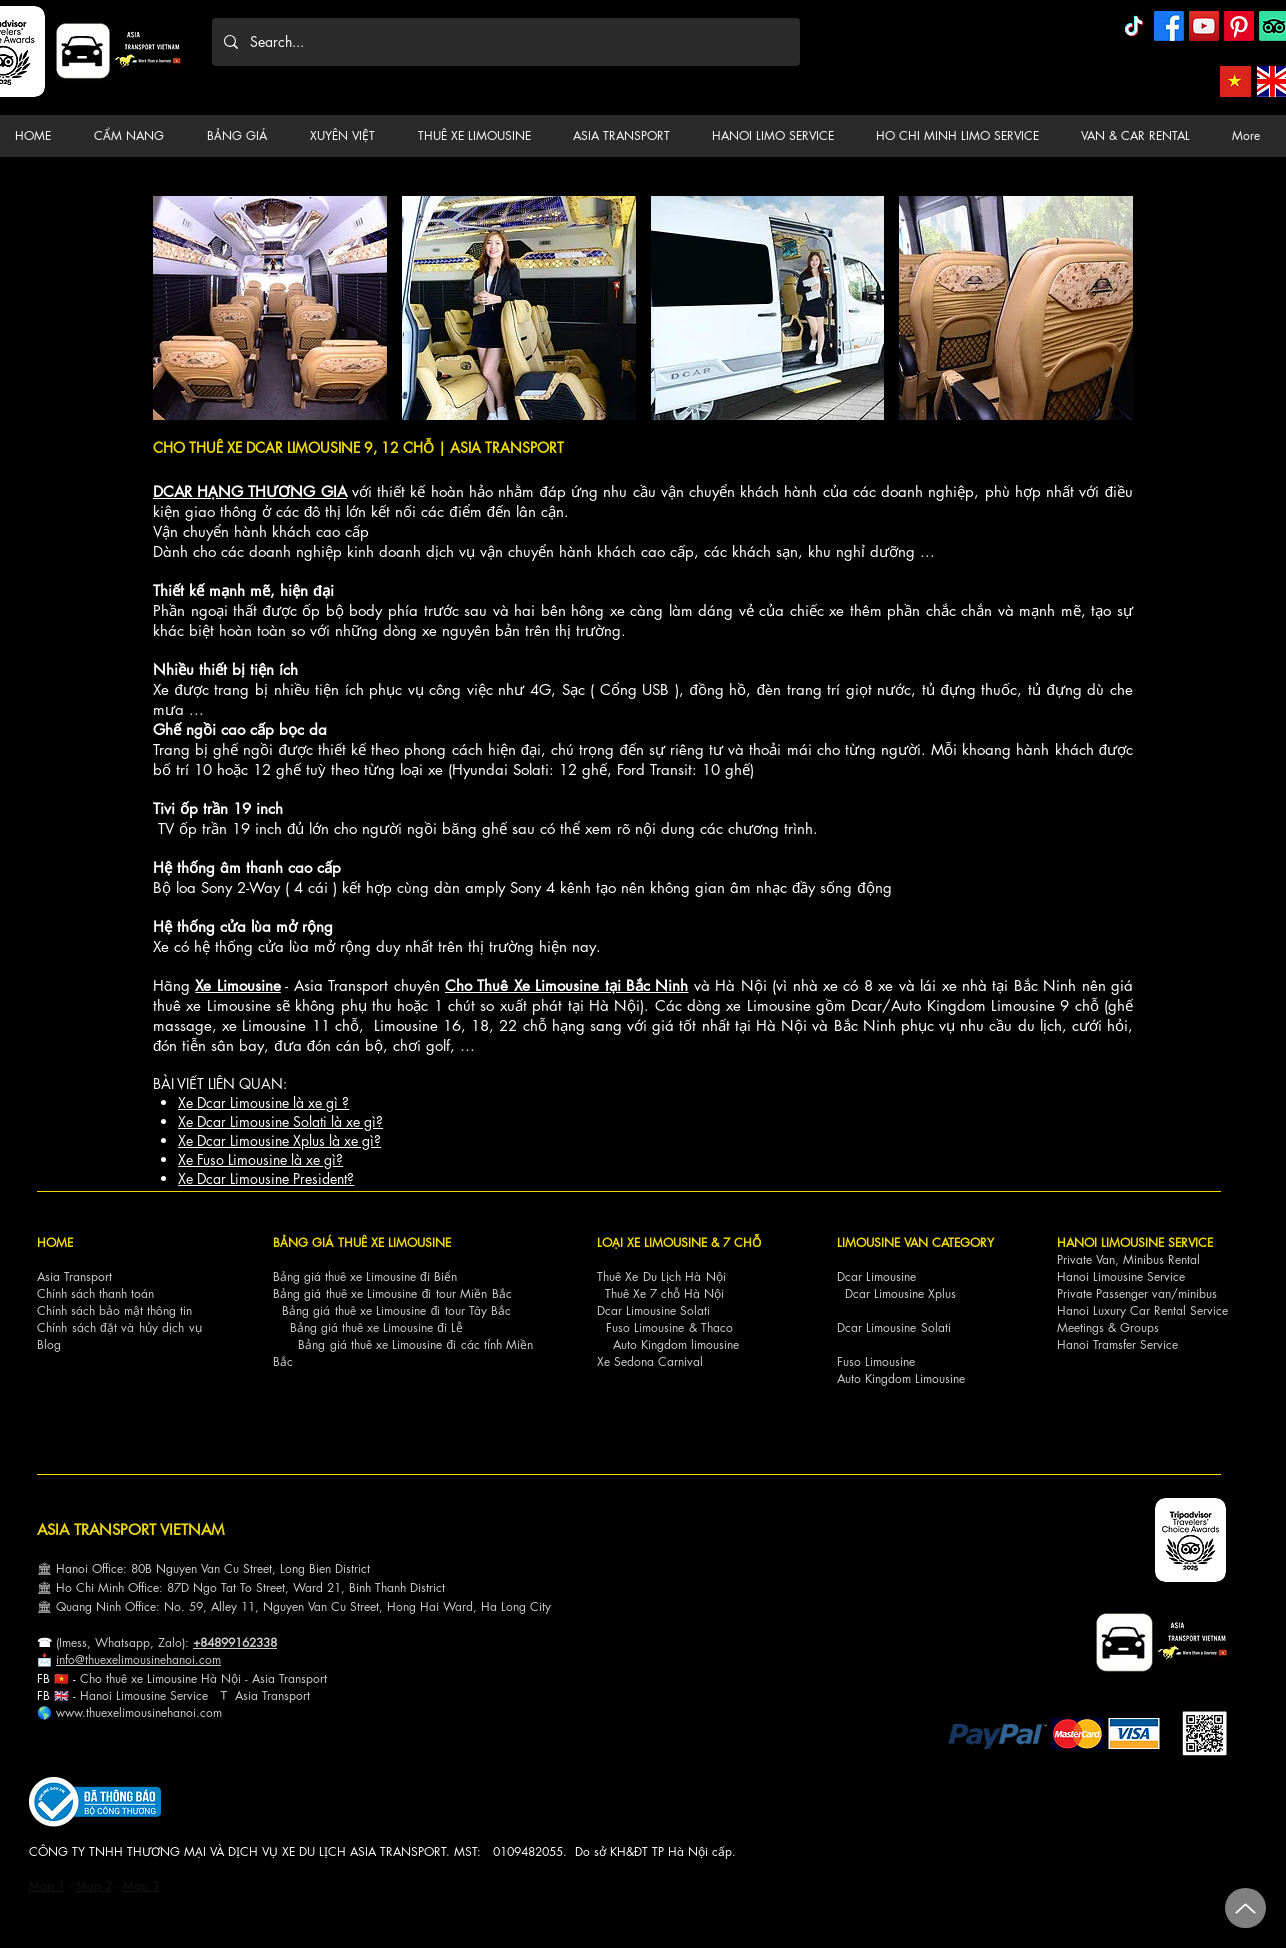 This screenshot has height=1948, width=1286. Describe the element at coordinates (114, 1310) in the screenshot. I see `Chính sách bảo mật thông tin` at that location.